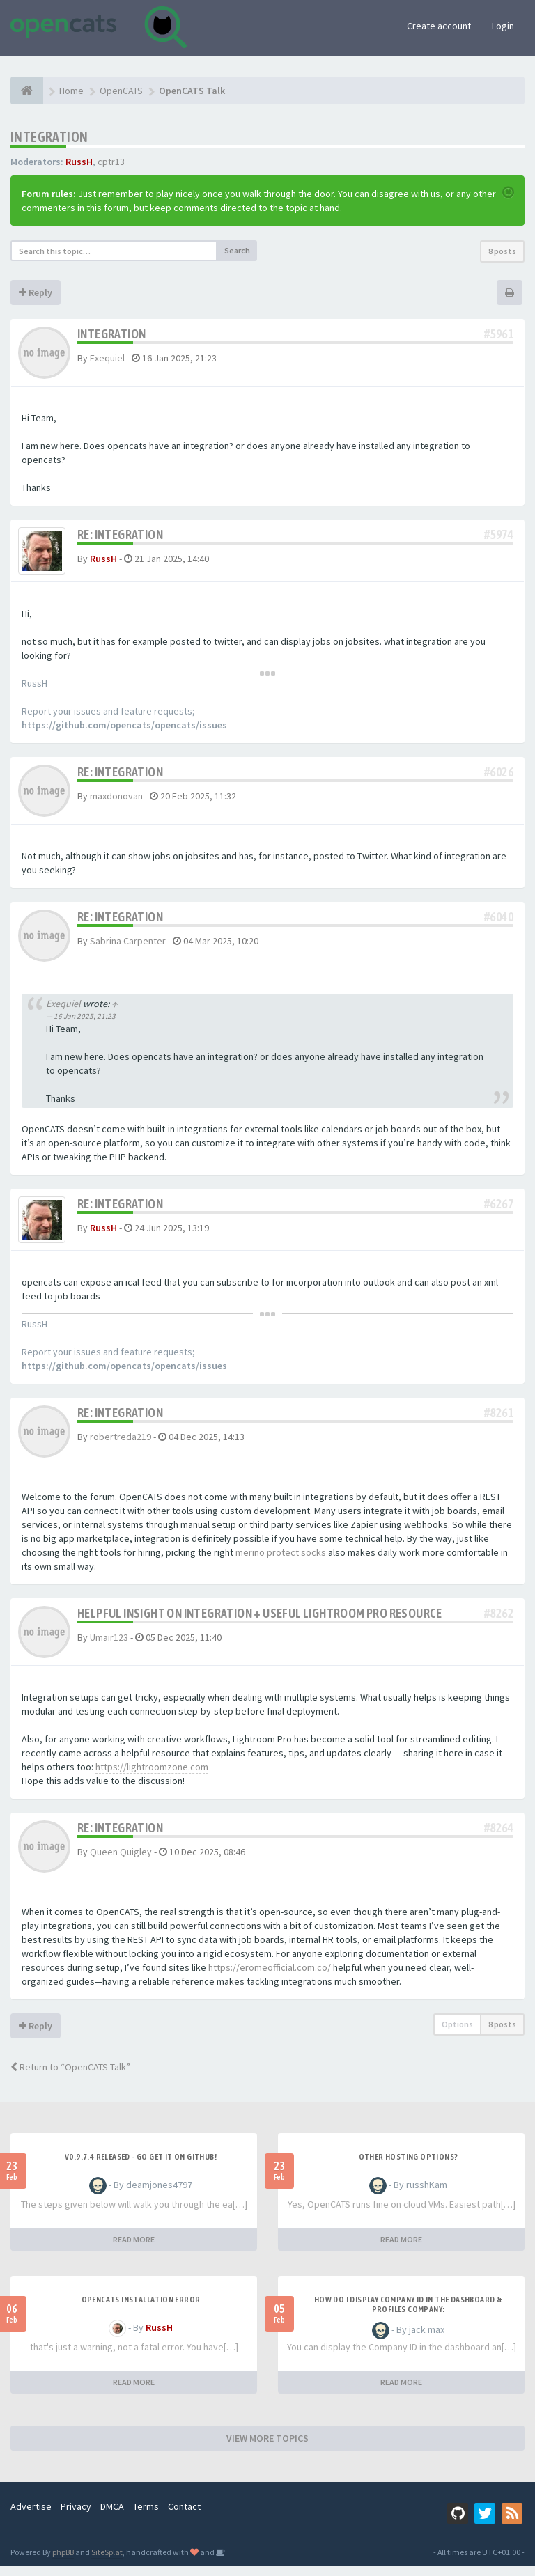  What do you see at coordinates (112, 2517) in the screenshot?
I see `DMCA` at bounding box center [112, 2517].